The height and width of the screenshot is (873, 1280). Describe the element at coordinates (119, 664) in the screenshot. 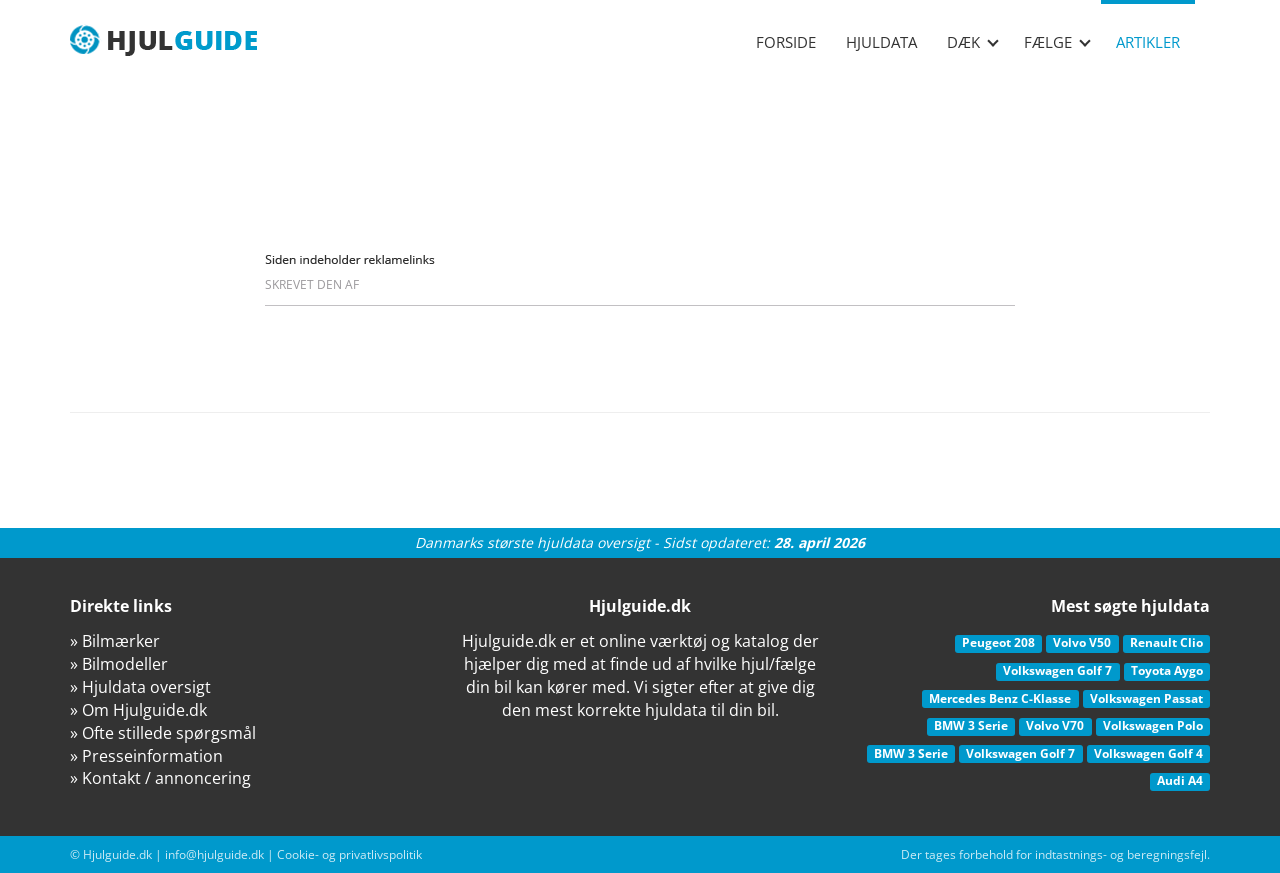

I see `» Bilmodeller` at that location.